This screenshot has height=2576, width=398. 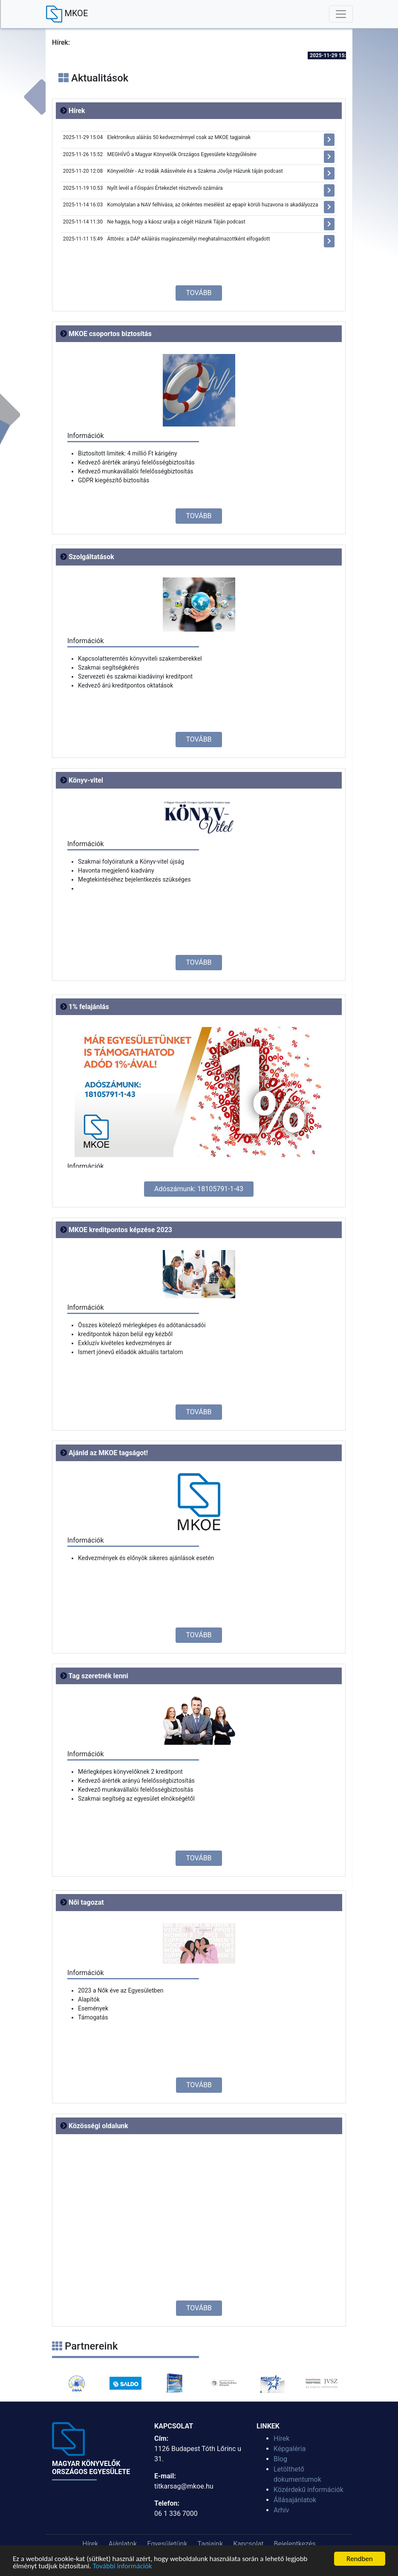 What do you see at coordinates (122, 2544) in the screenshot?
I see `Ajánlatok` at bounding box center [122, 2544].